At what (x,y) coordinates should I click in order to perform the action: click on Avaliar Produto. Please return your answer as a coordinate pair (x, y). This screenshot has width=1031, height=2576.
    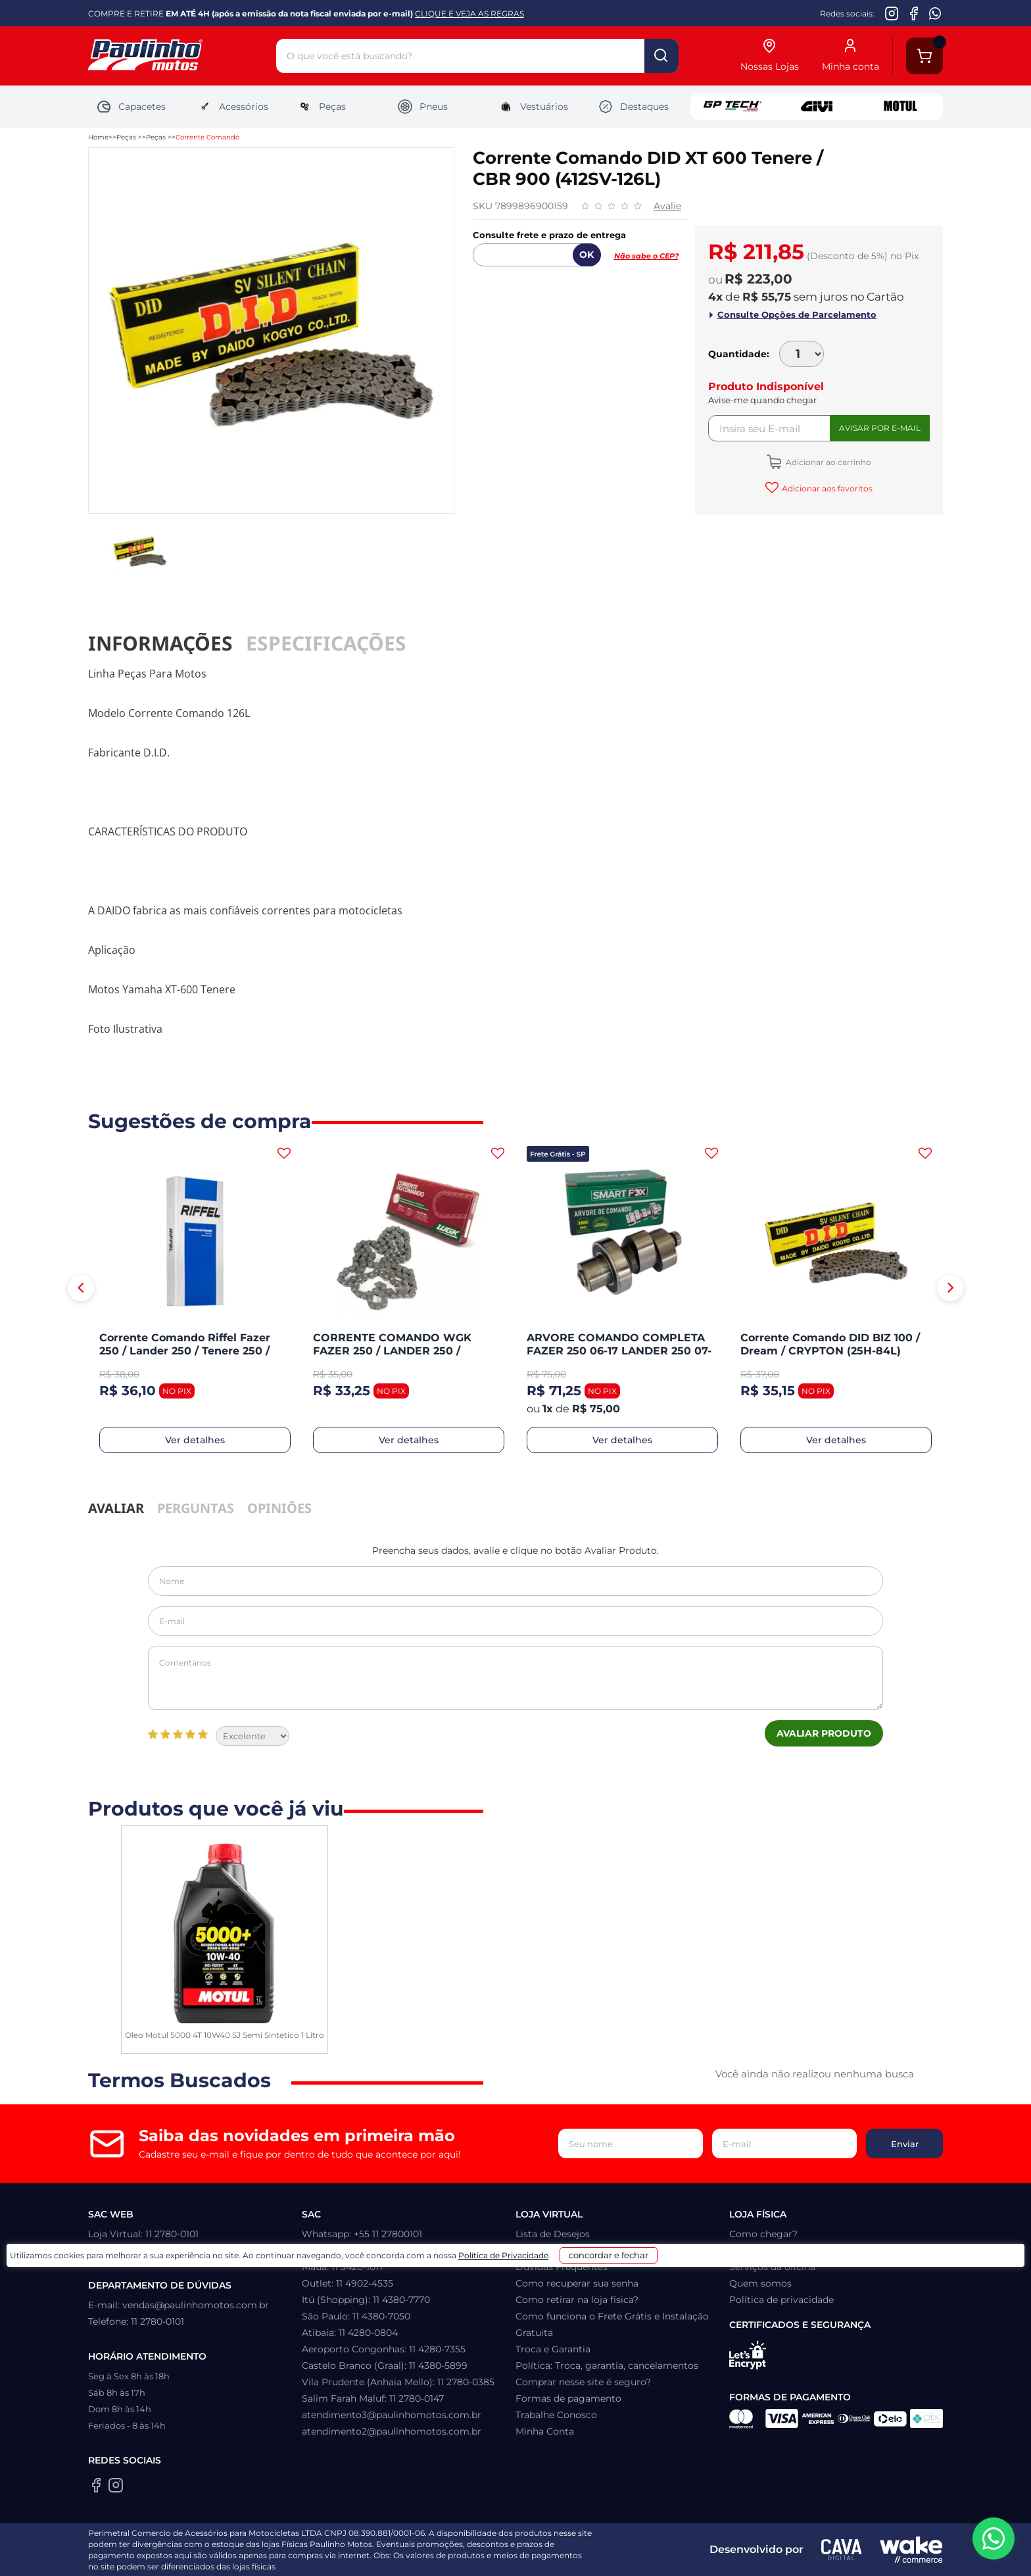
    Looking at the image, I should click on (824, 1733).